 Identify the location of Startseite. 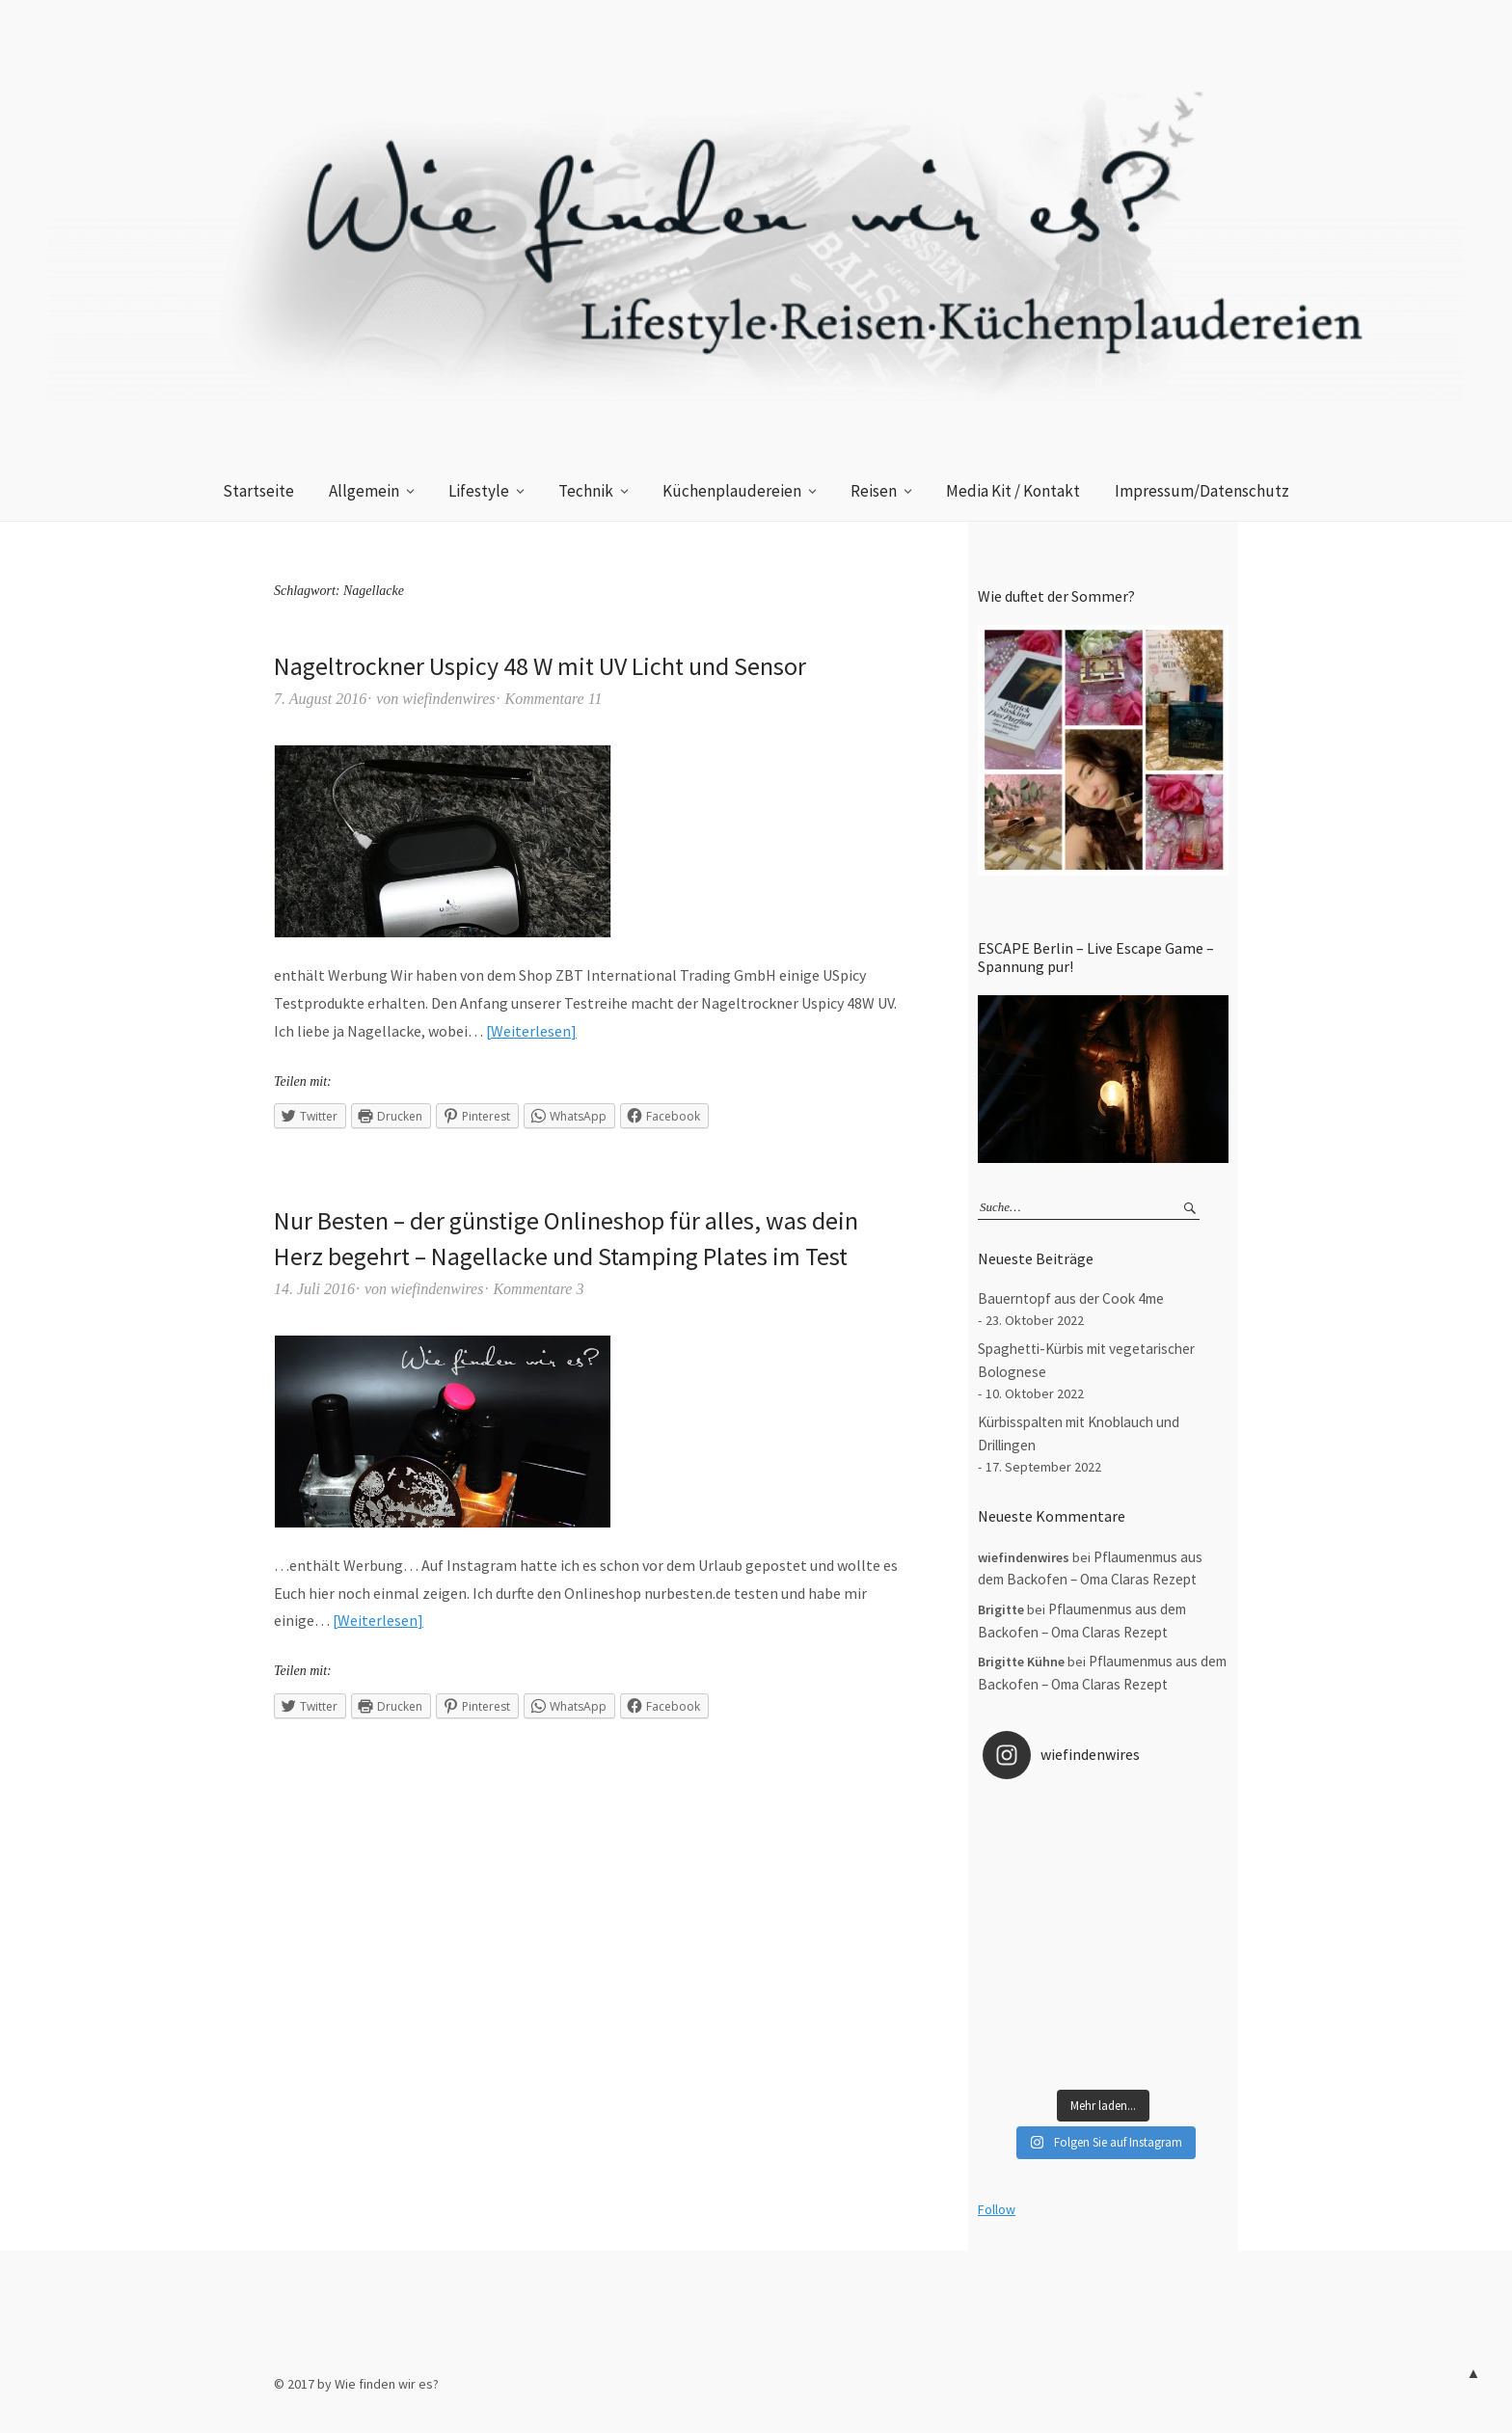
(258, 490).